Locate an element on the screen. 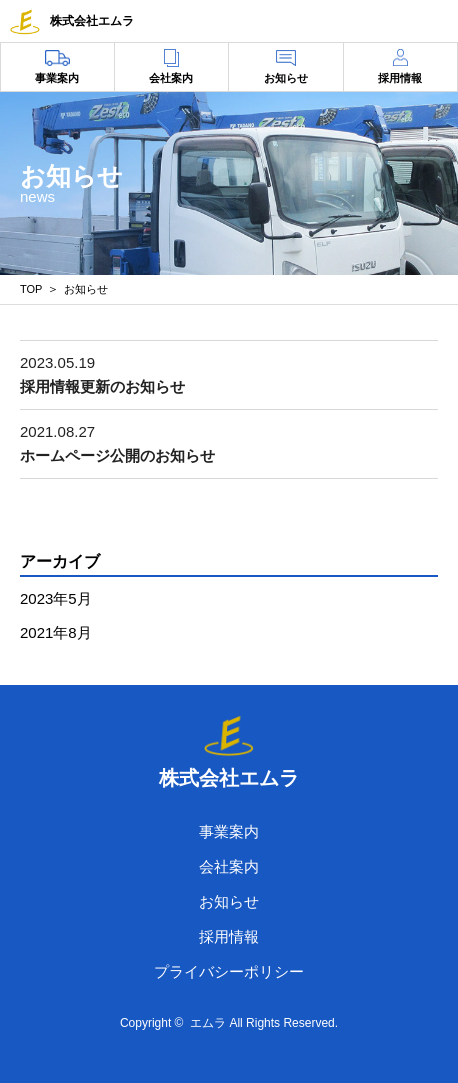 The width and height of the screenshot is (458, 1083). TOP is located at coordinates (31, 289).